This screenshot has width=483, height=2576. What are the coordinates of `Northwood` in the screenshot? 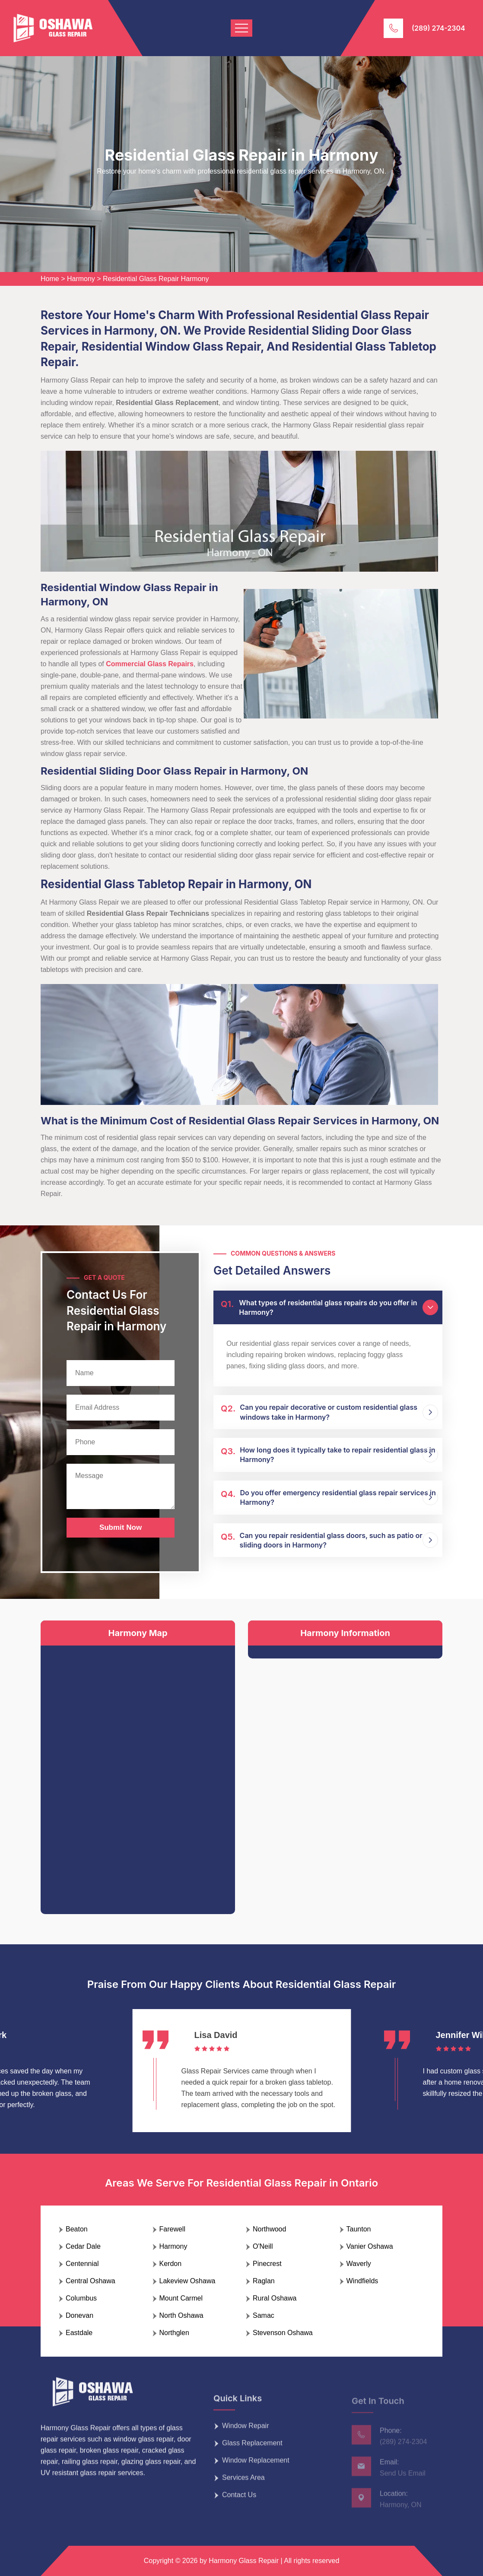 It's located at (269, 2229).